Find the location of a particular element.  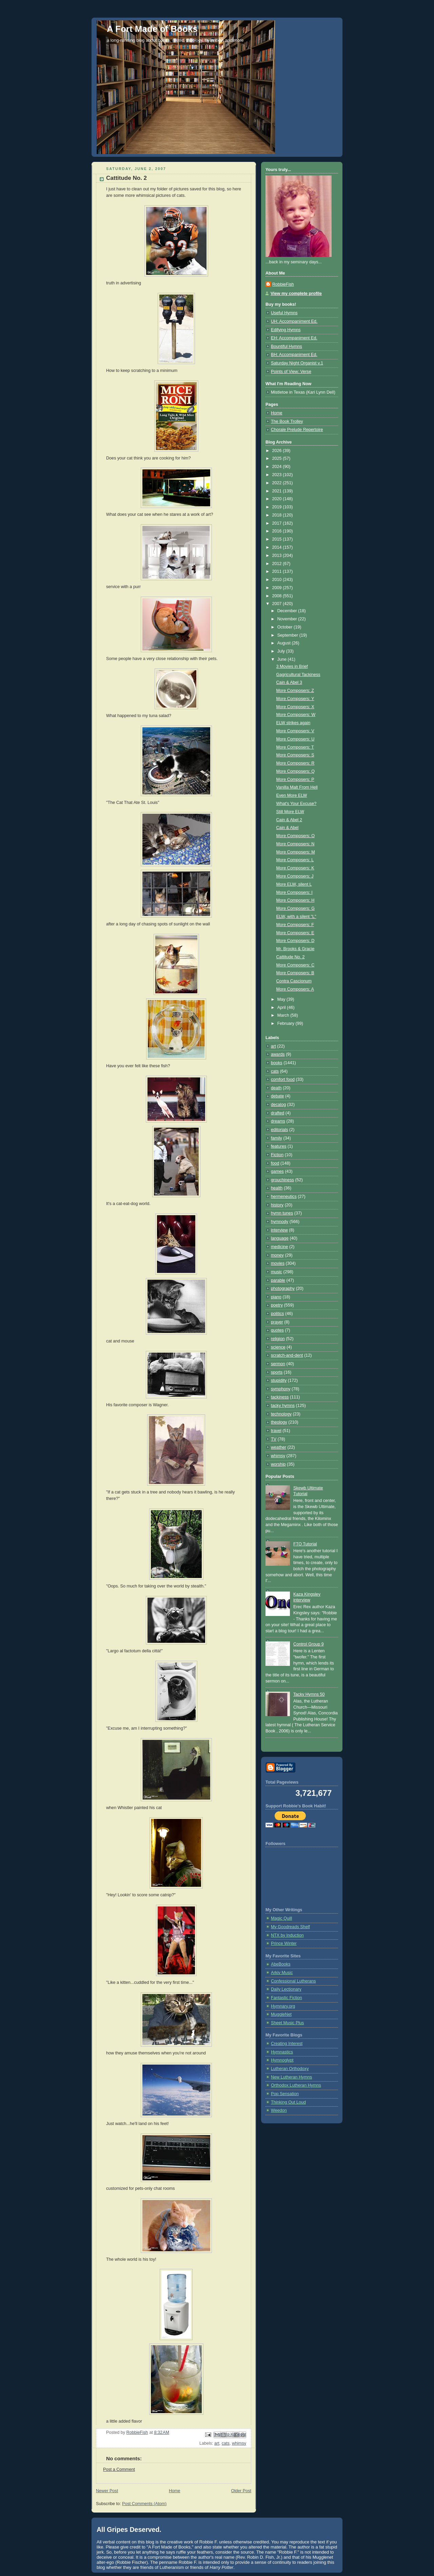

Cattitude No. 2 is located at coordinates (290, 957).